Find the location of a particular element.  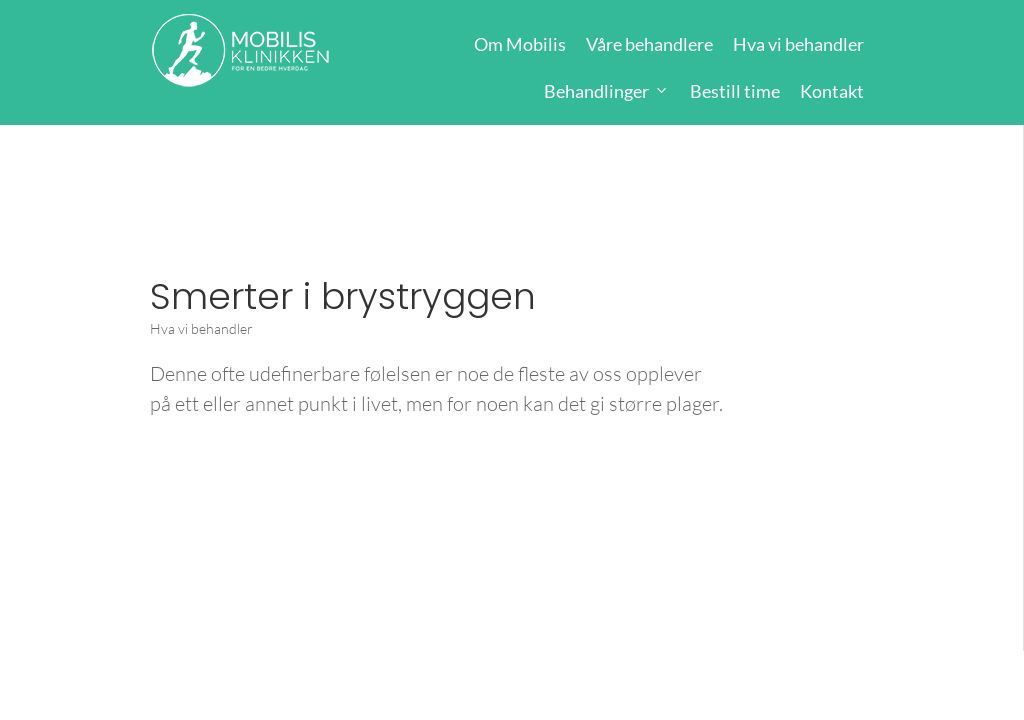

Våre behandlere is located at coordinates (649, 44).